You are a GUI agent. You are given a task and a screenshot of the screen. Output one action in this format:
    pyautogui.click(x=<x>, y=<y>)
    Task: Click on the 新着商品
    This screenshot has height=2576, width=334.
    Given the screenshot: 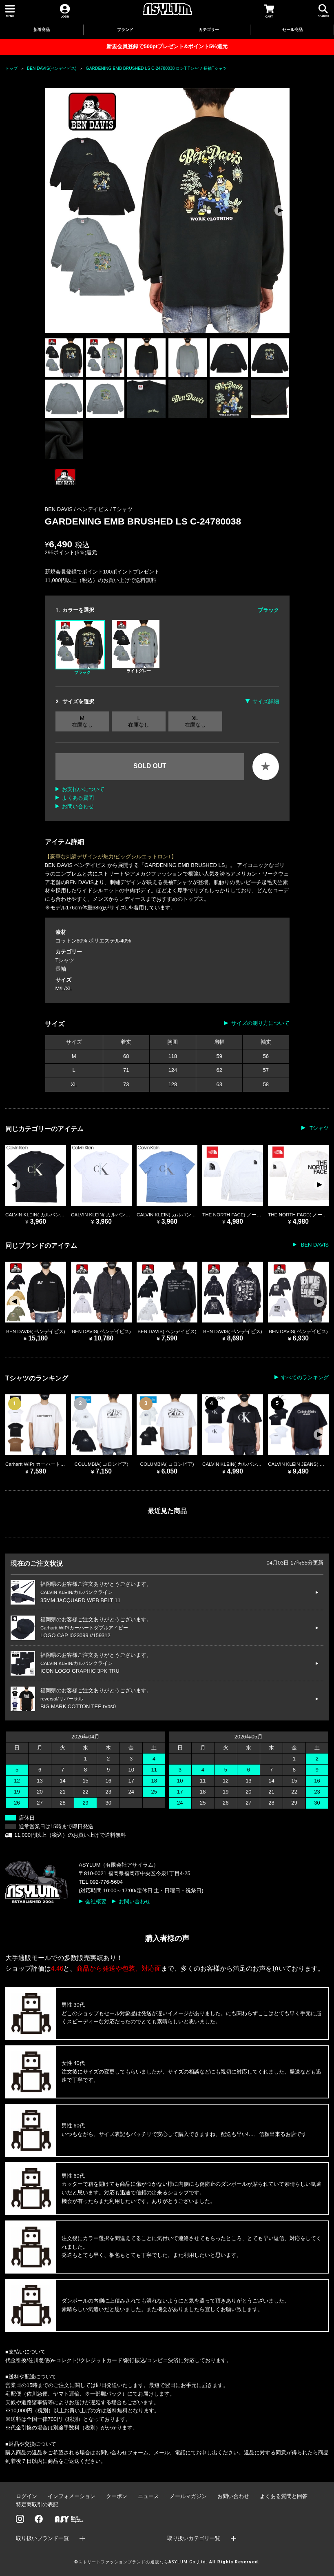 What is the action you would take?
    pyautogui.click(x=41, y=29)
    